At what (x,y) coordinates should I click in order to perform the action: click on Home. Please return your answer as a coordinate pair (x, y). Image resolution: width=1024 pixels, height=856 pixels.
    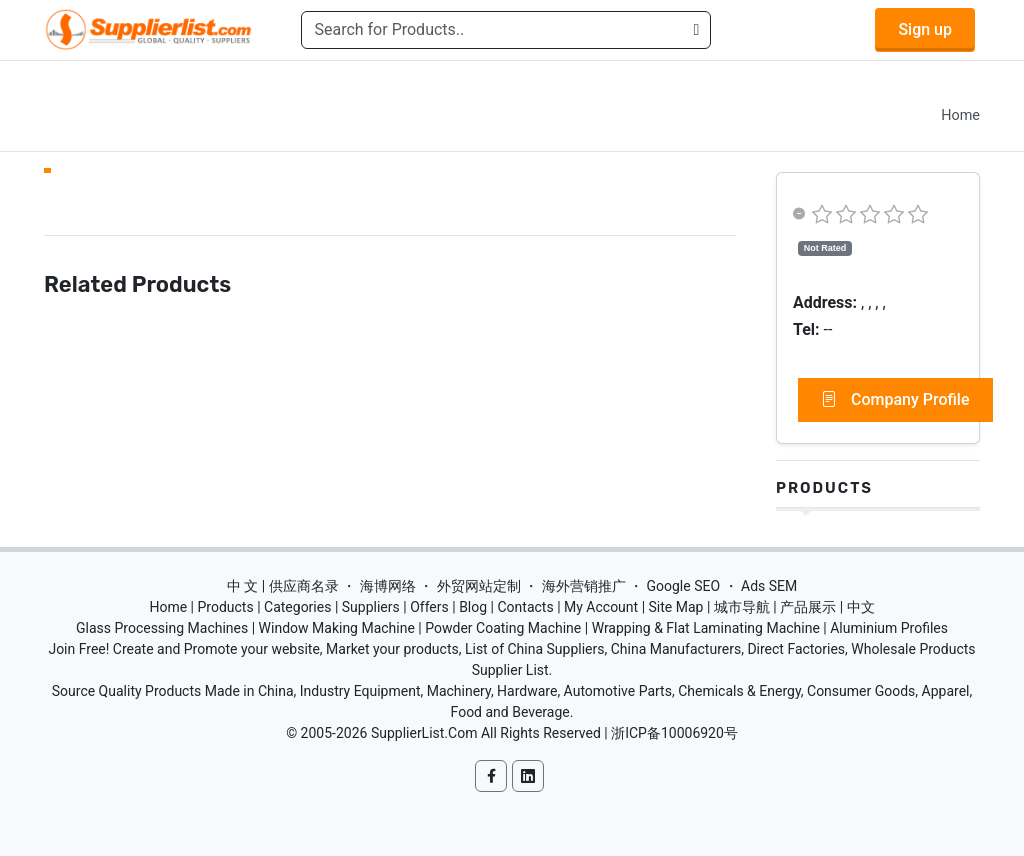
    Looking at the image, I should click on (960, 115).